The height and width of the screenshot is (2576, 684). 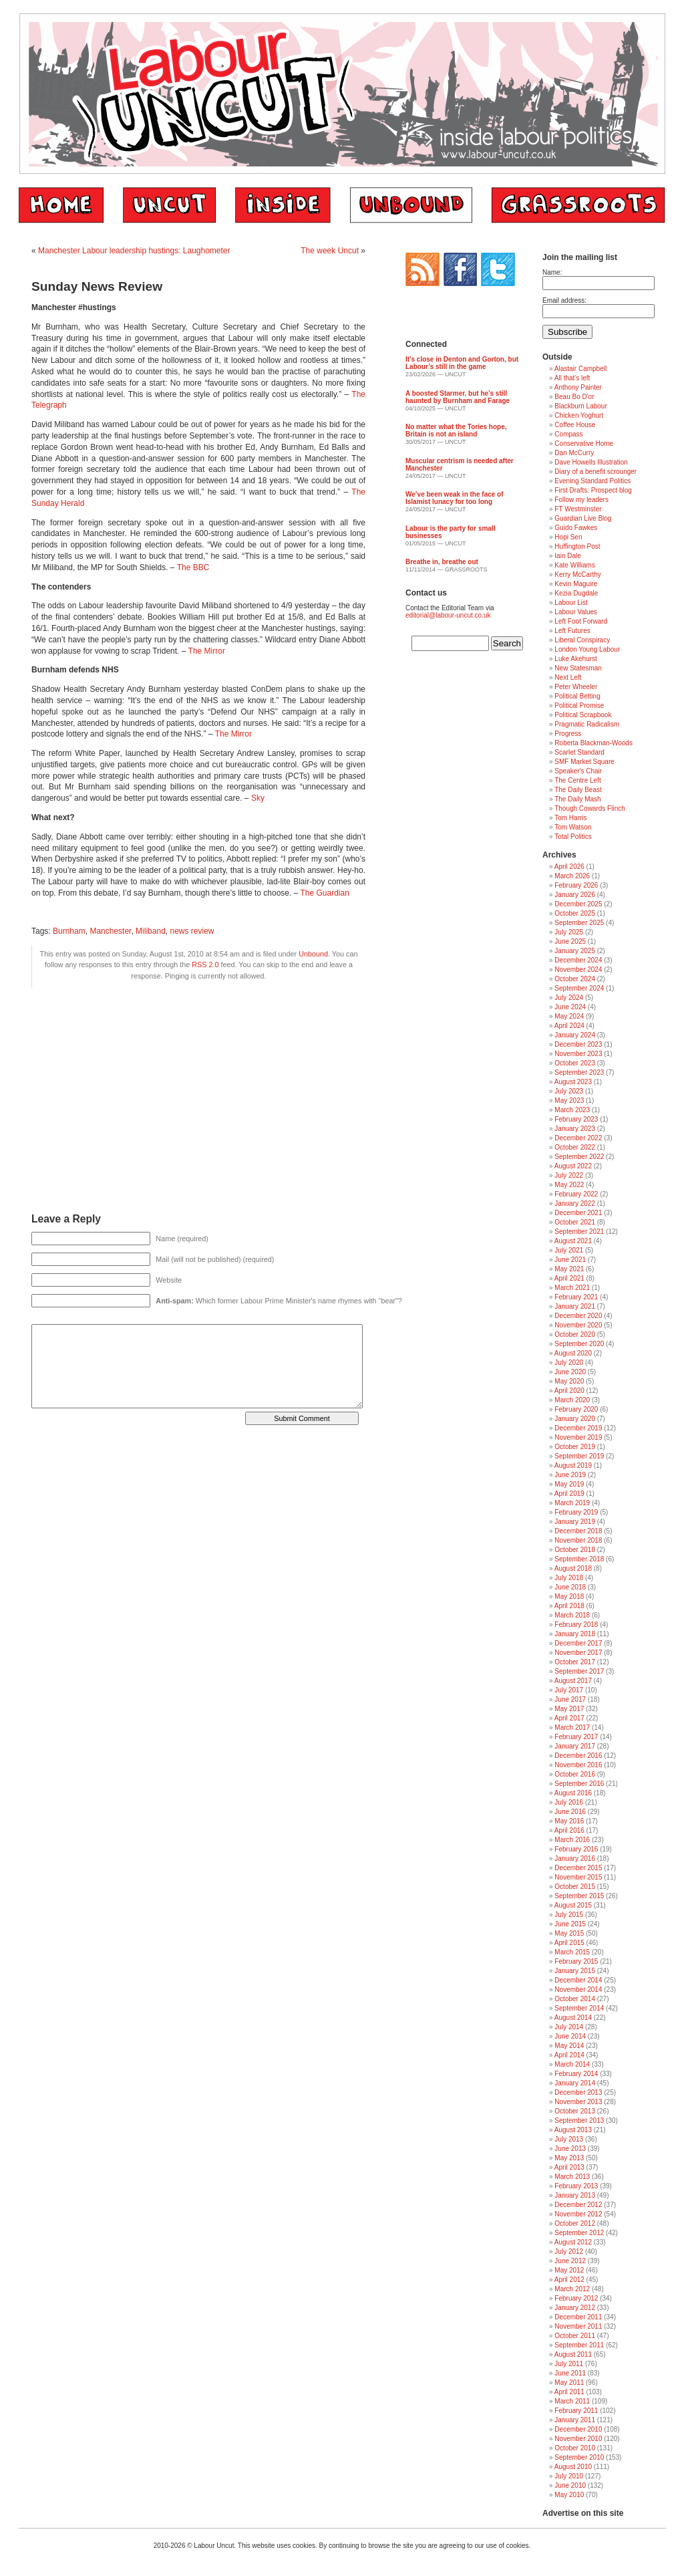 I want to click on Political Betting, so click(x=577, y=696).